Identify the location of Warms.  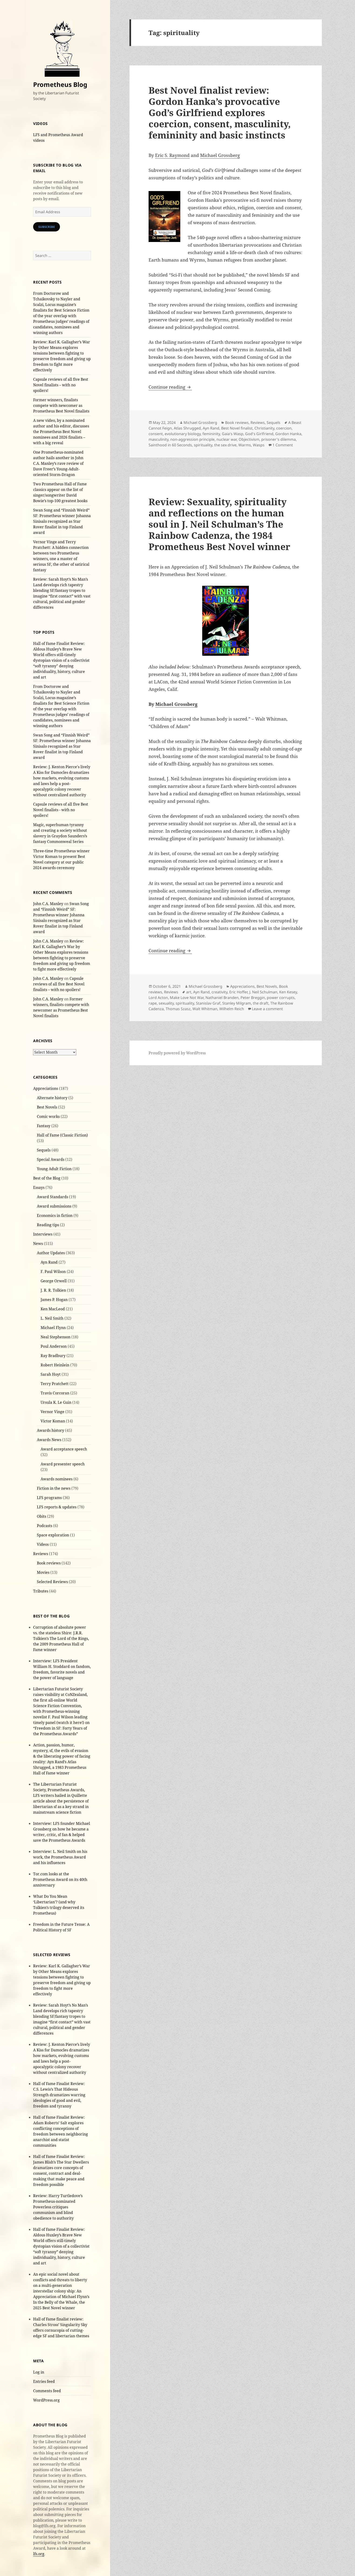
(244, 445).